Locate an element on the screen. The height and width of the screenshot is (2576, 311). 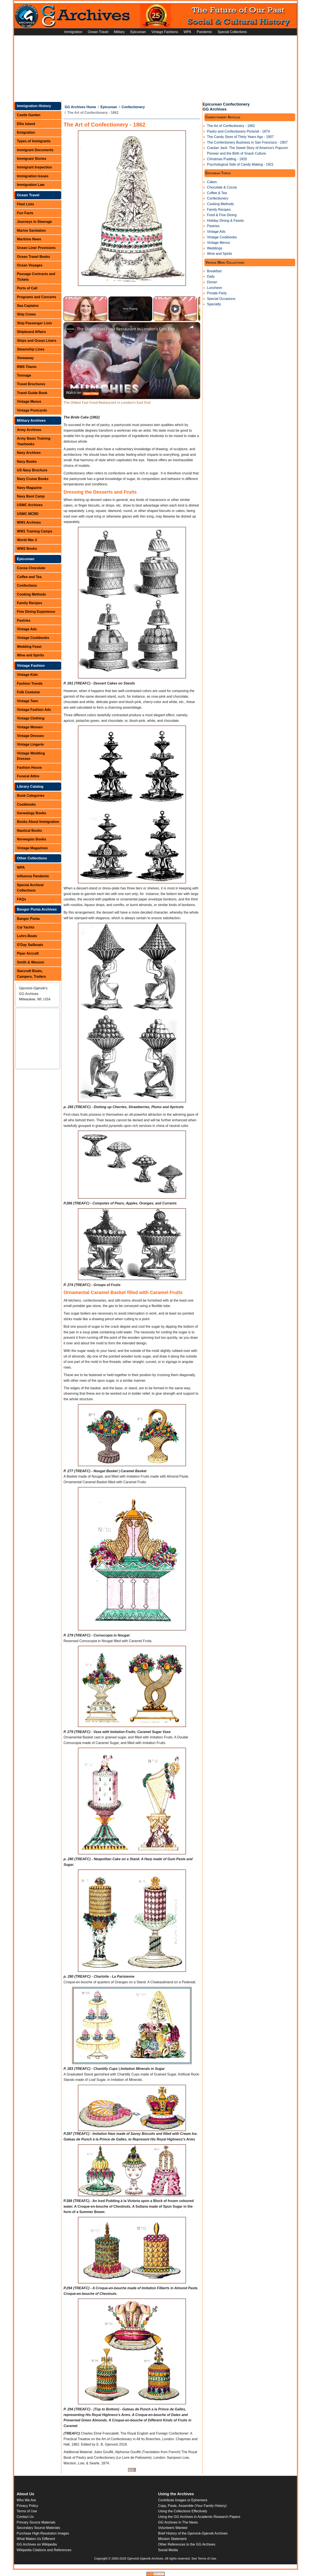
Purchase High-Resolution Images is located at coordinates (43, 2533).